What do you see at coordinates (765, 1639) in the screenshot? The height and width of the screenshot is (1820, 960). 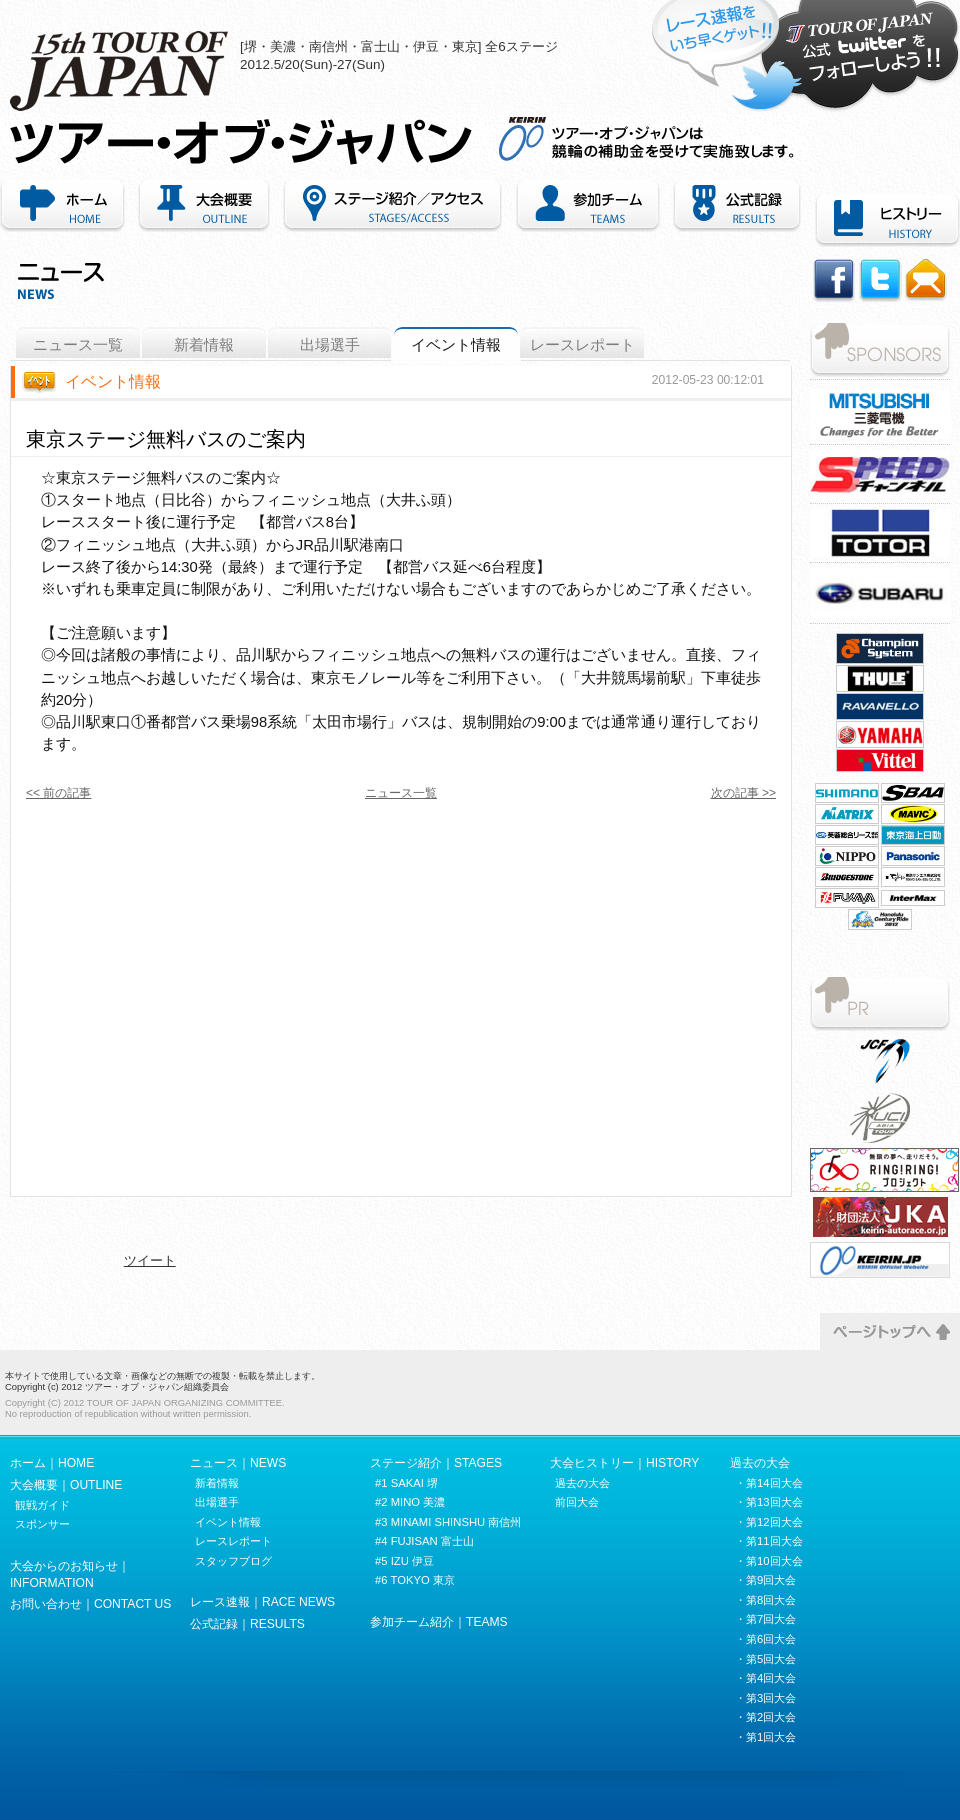 I see `・第6回大会` at bounding box center [765, 1639].